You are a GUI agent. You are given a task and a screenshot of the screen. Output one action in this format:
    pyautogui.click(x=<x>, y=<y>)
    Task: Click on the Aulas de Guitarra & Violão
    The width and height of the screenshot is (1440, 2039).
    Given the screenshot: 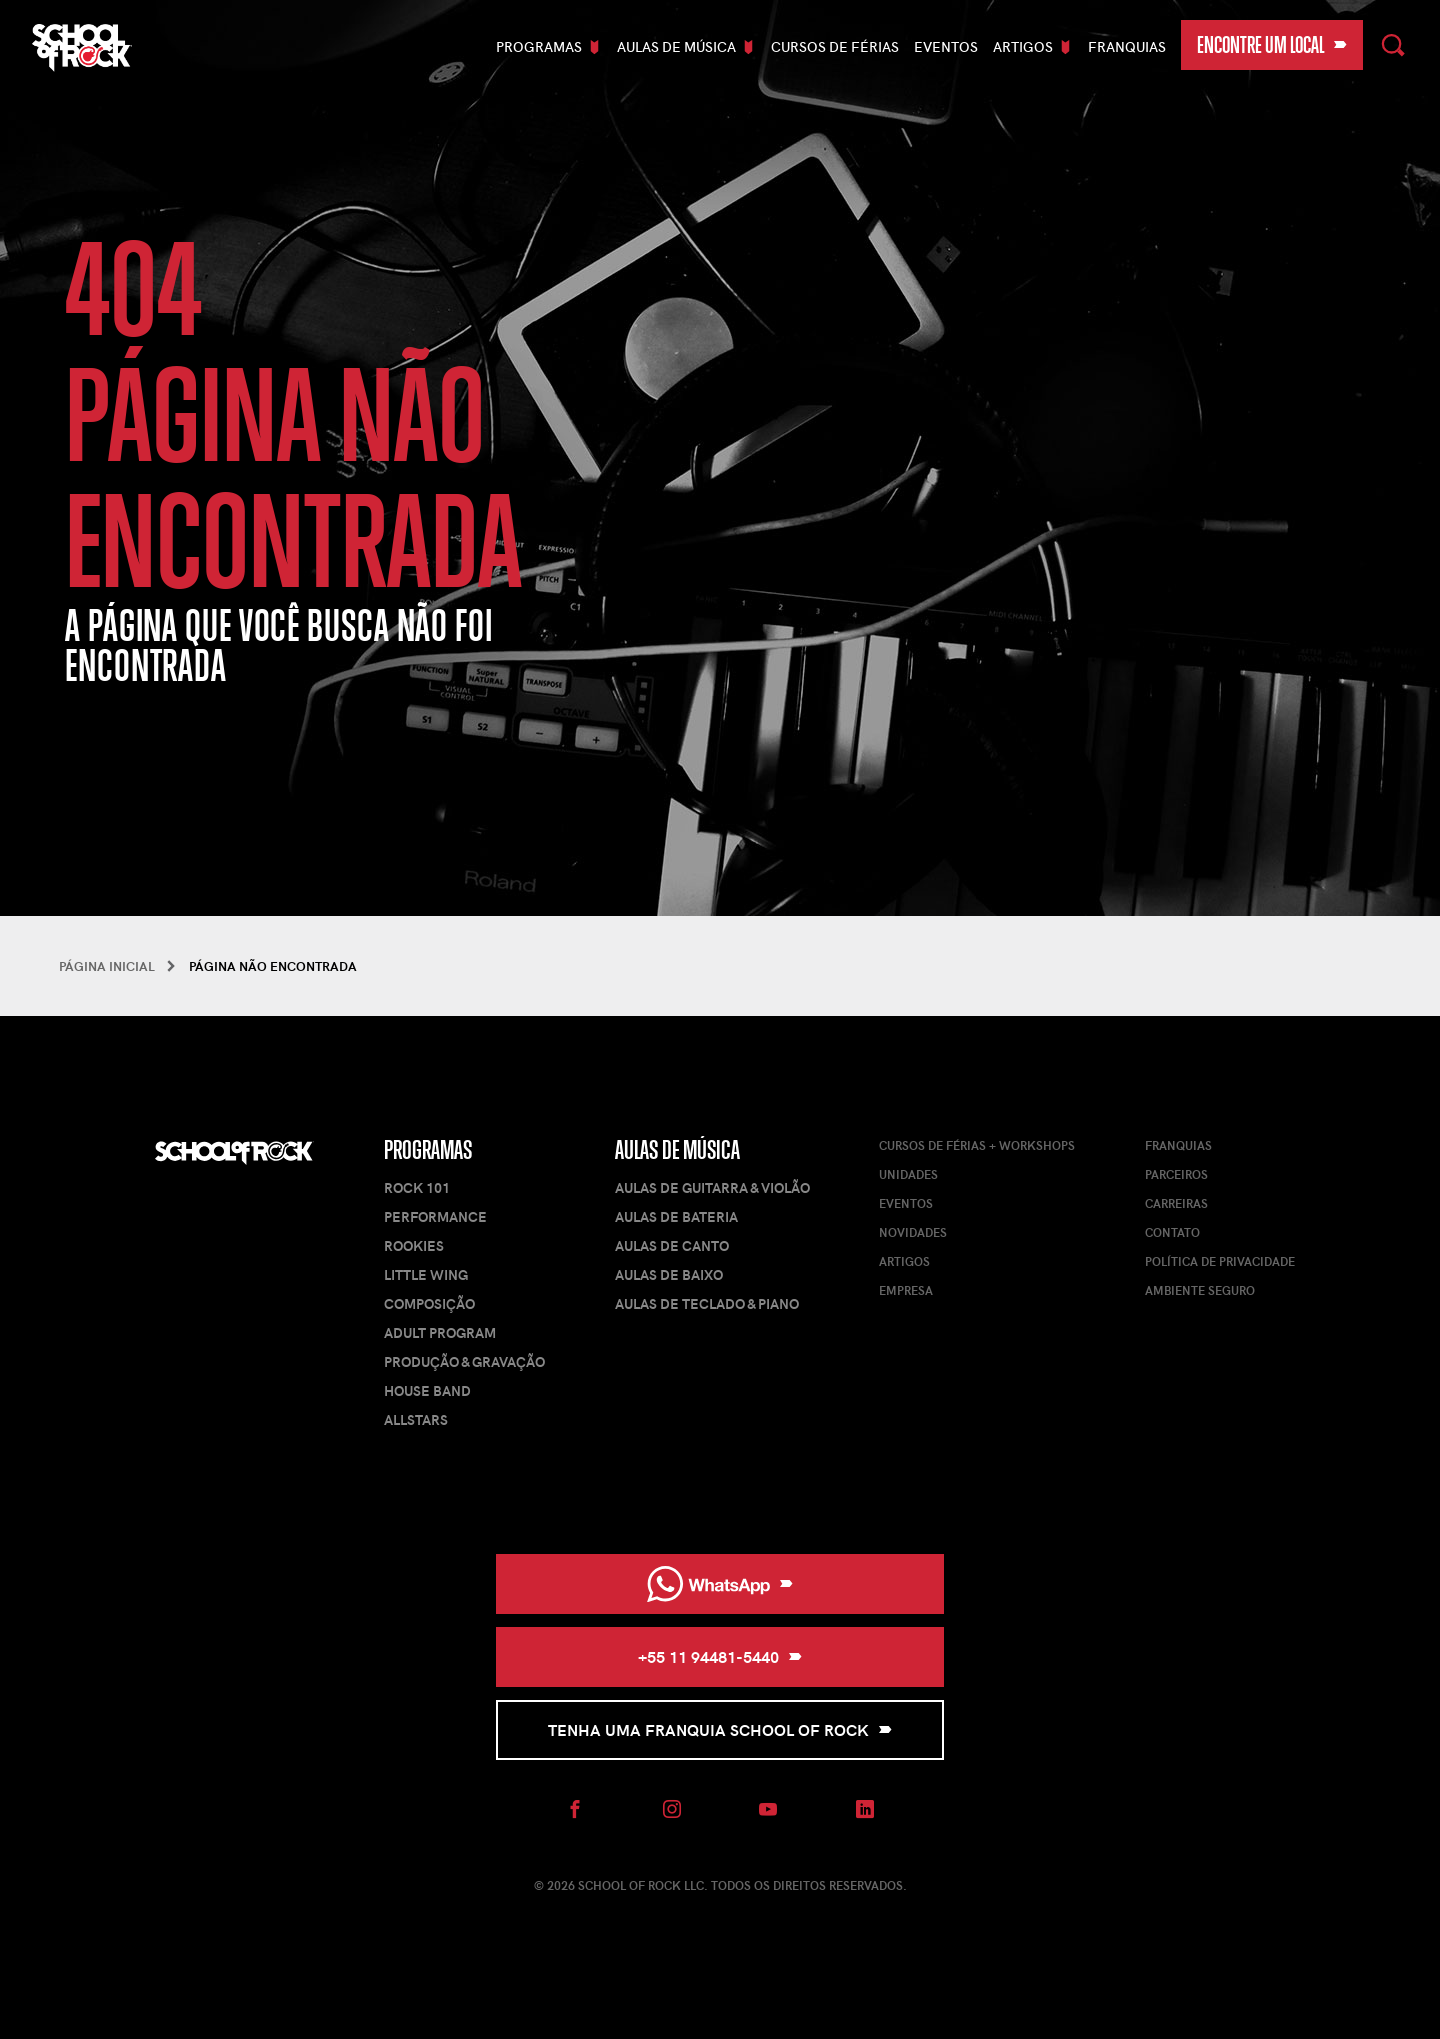 What is the action you would take?
    pyautogui.click(x=712, y=1187)
    